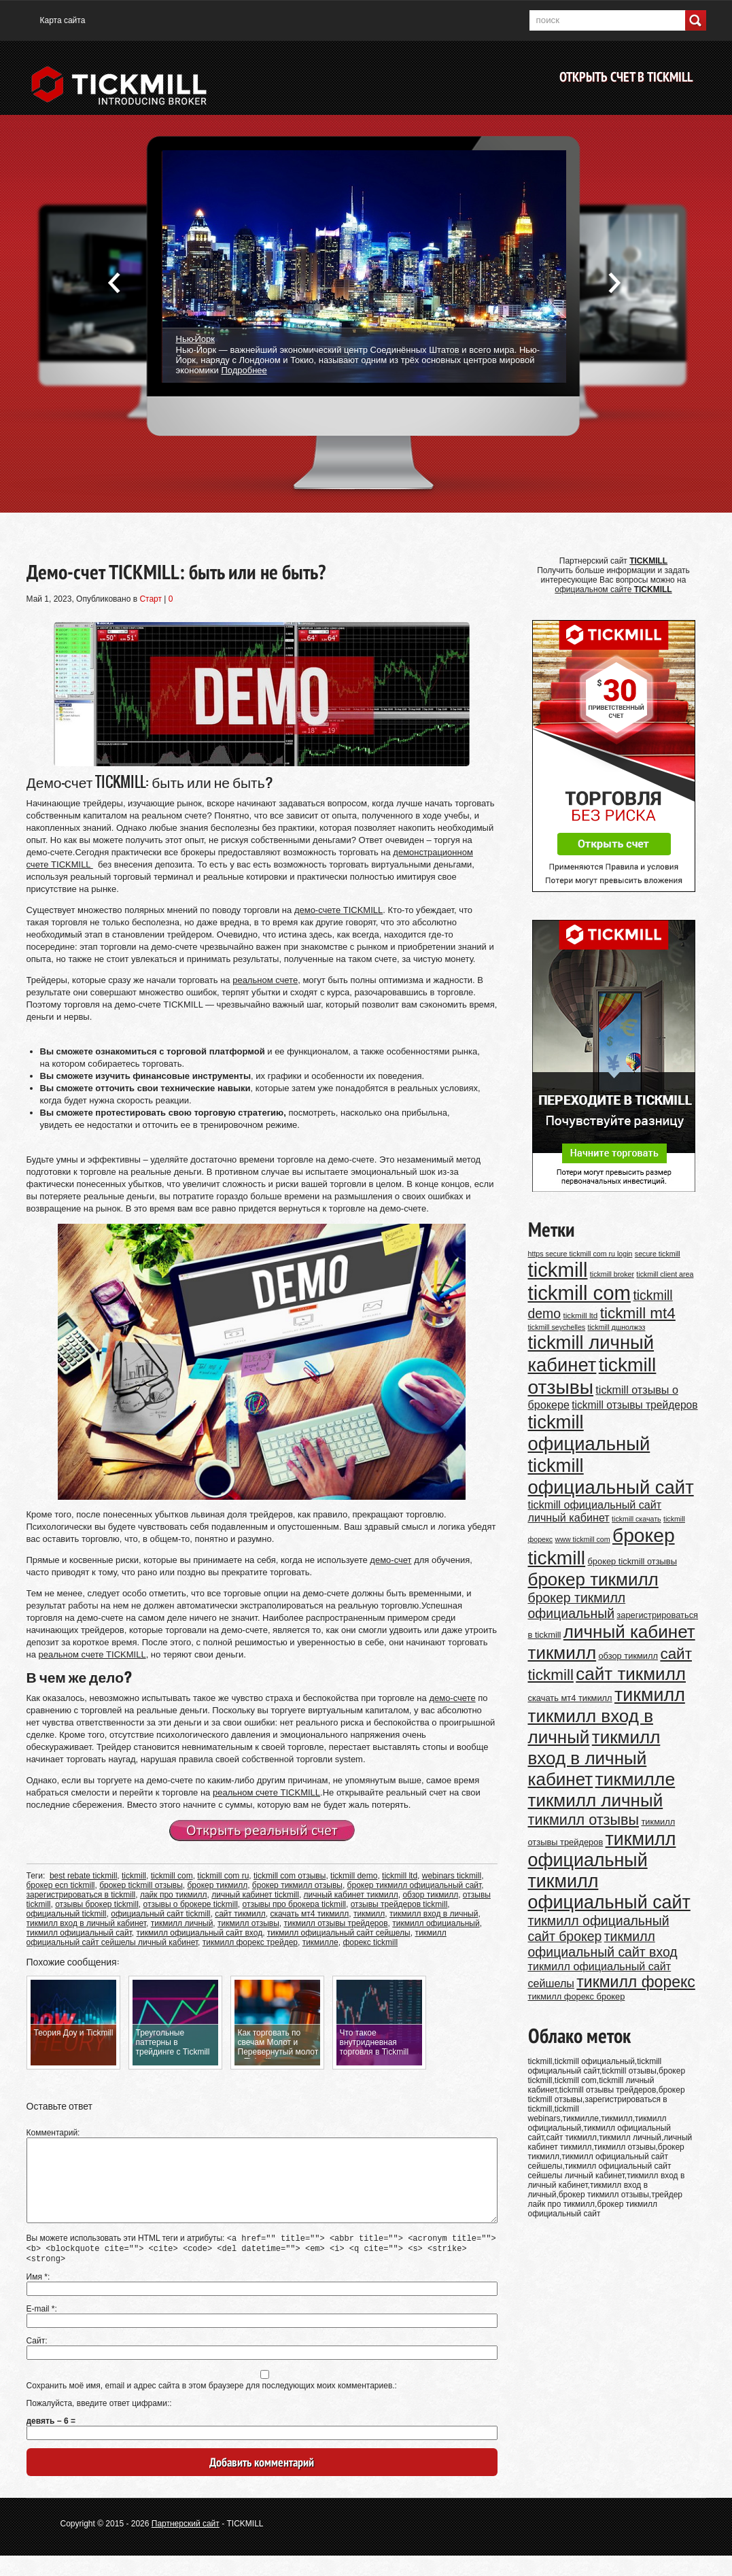  Describe the element at coordinates (320, 1942) in the screenshot. I see `тикмилле` at that location.